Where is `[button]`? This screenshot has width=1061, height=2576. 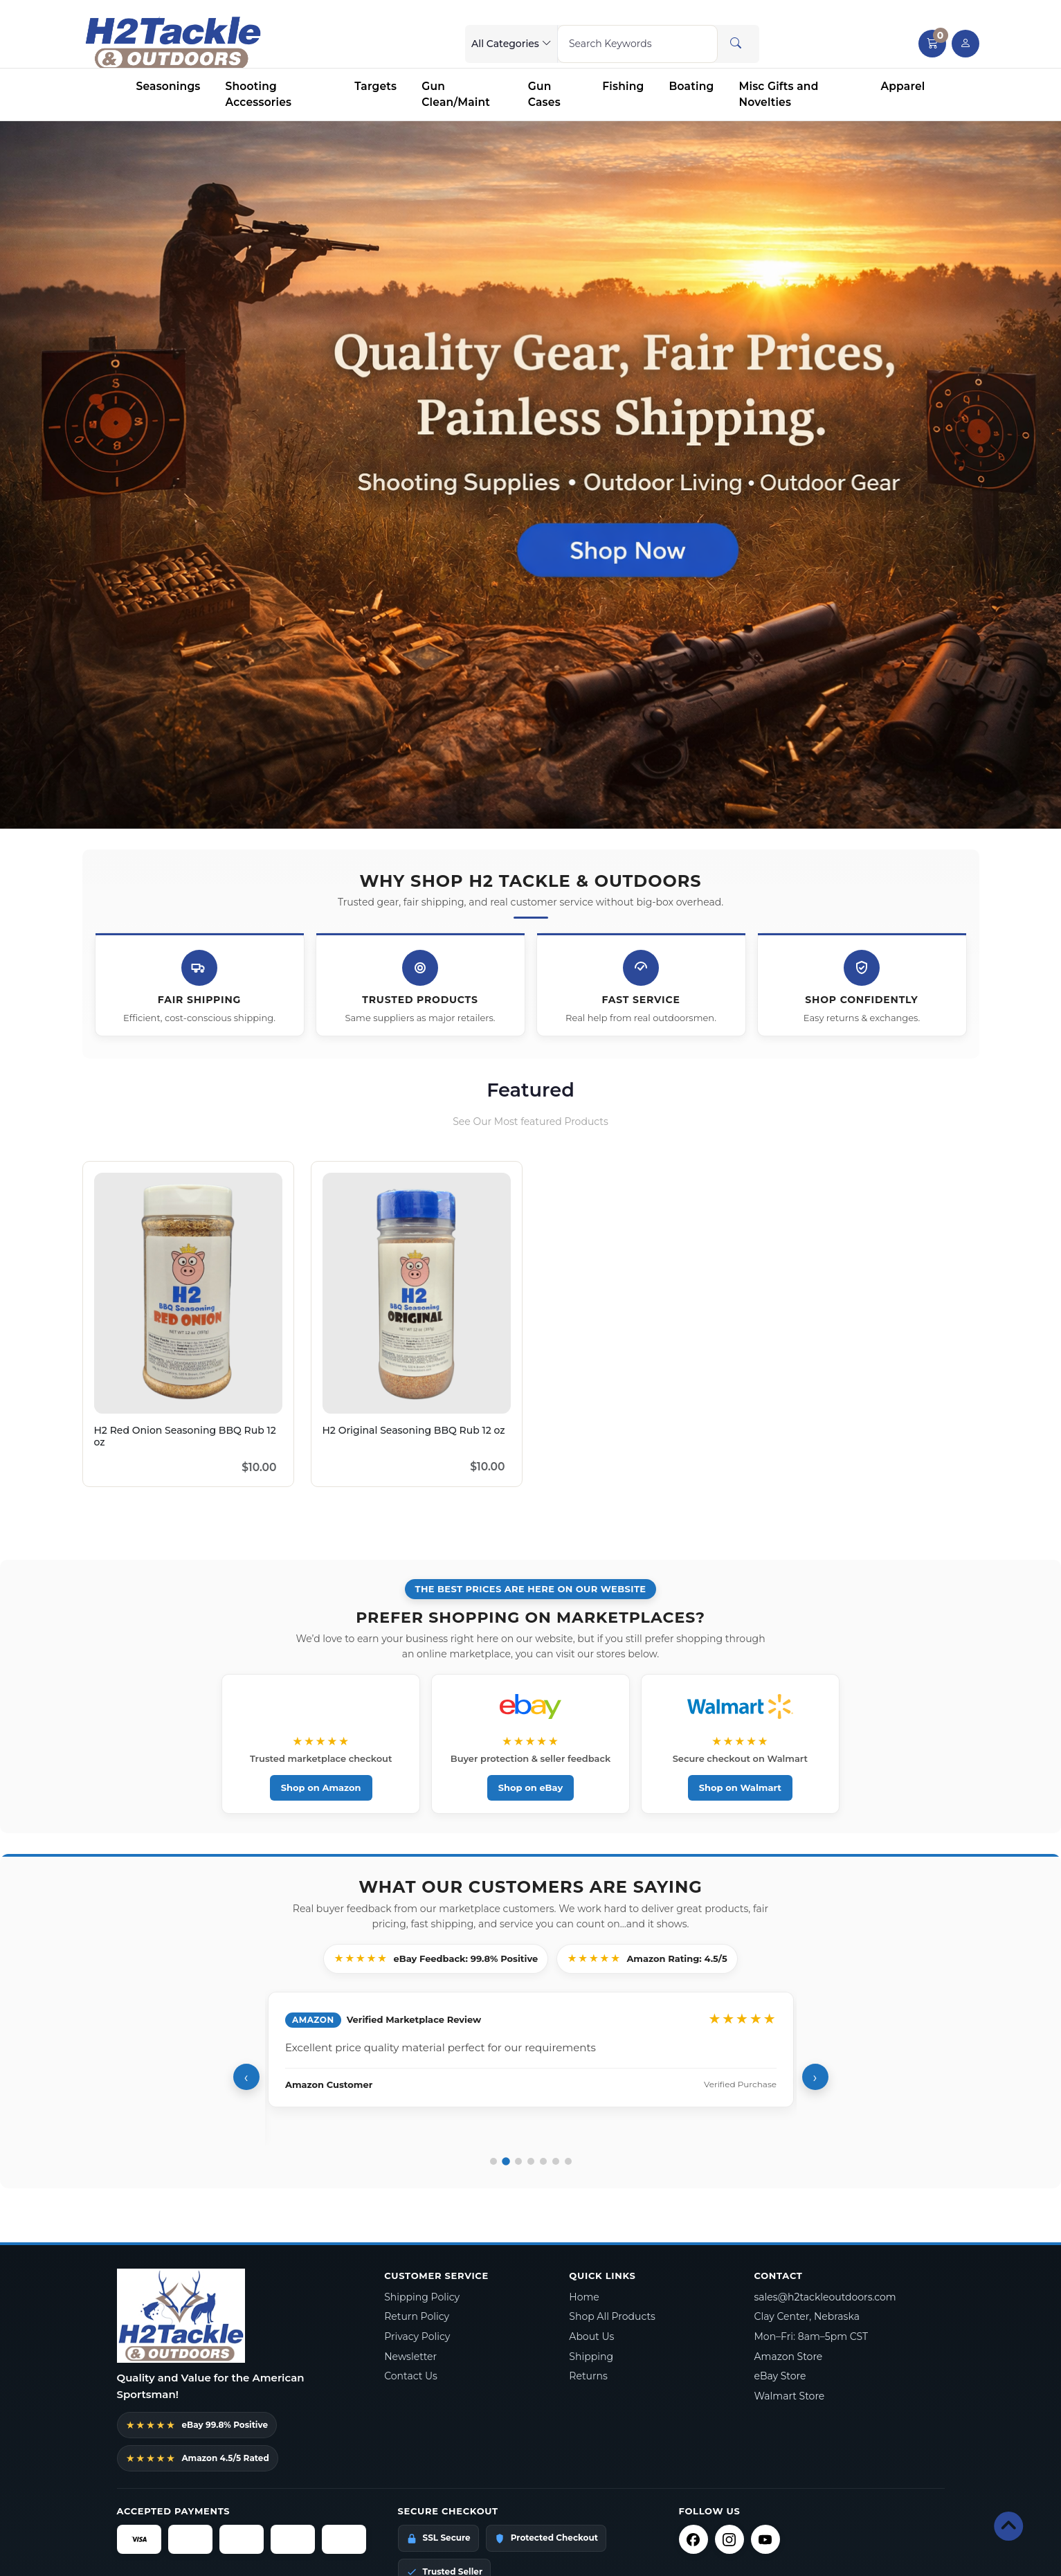
[button] is located at coordinates (932, 43).